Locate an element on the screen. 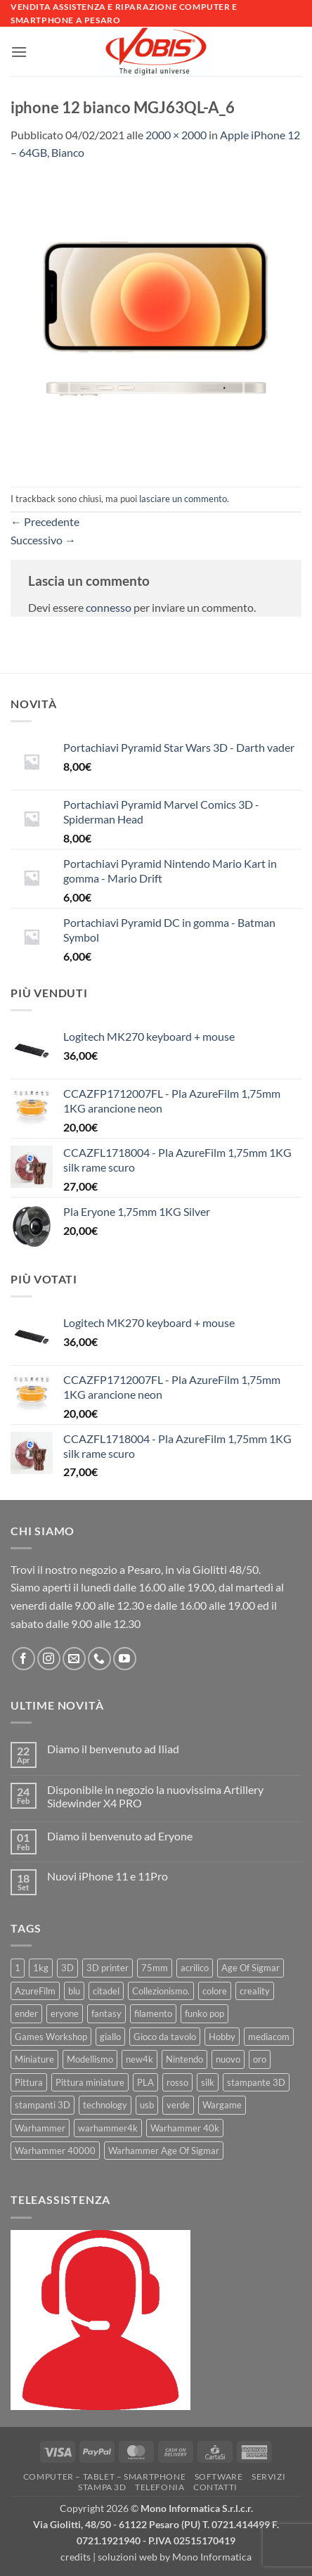  warhammer4k [warhammer4k (54 prodotti)] is located at coordinates (108, 2128).